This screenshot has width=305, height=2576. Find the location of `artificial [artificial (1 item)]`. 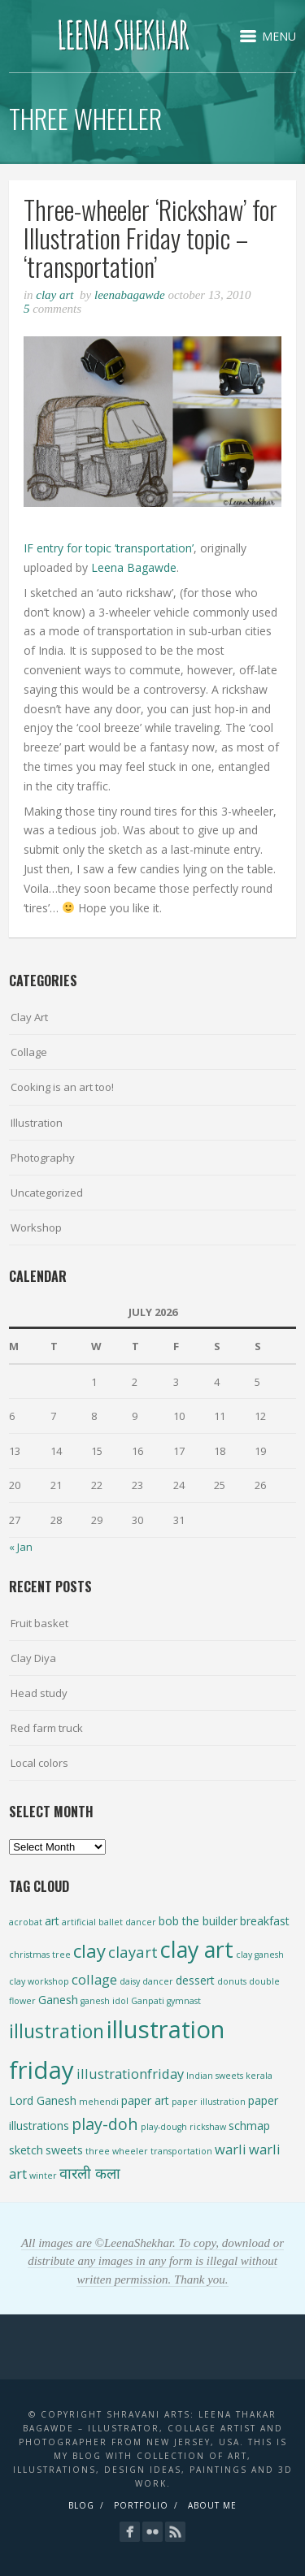

artificial [artificial (1 item)] is located at coordinates (79, 1922).